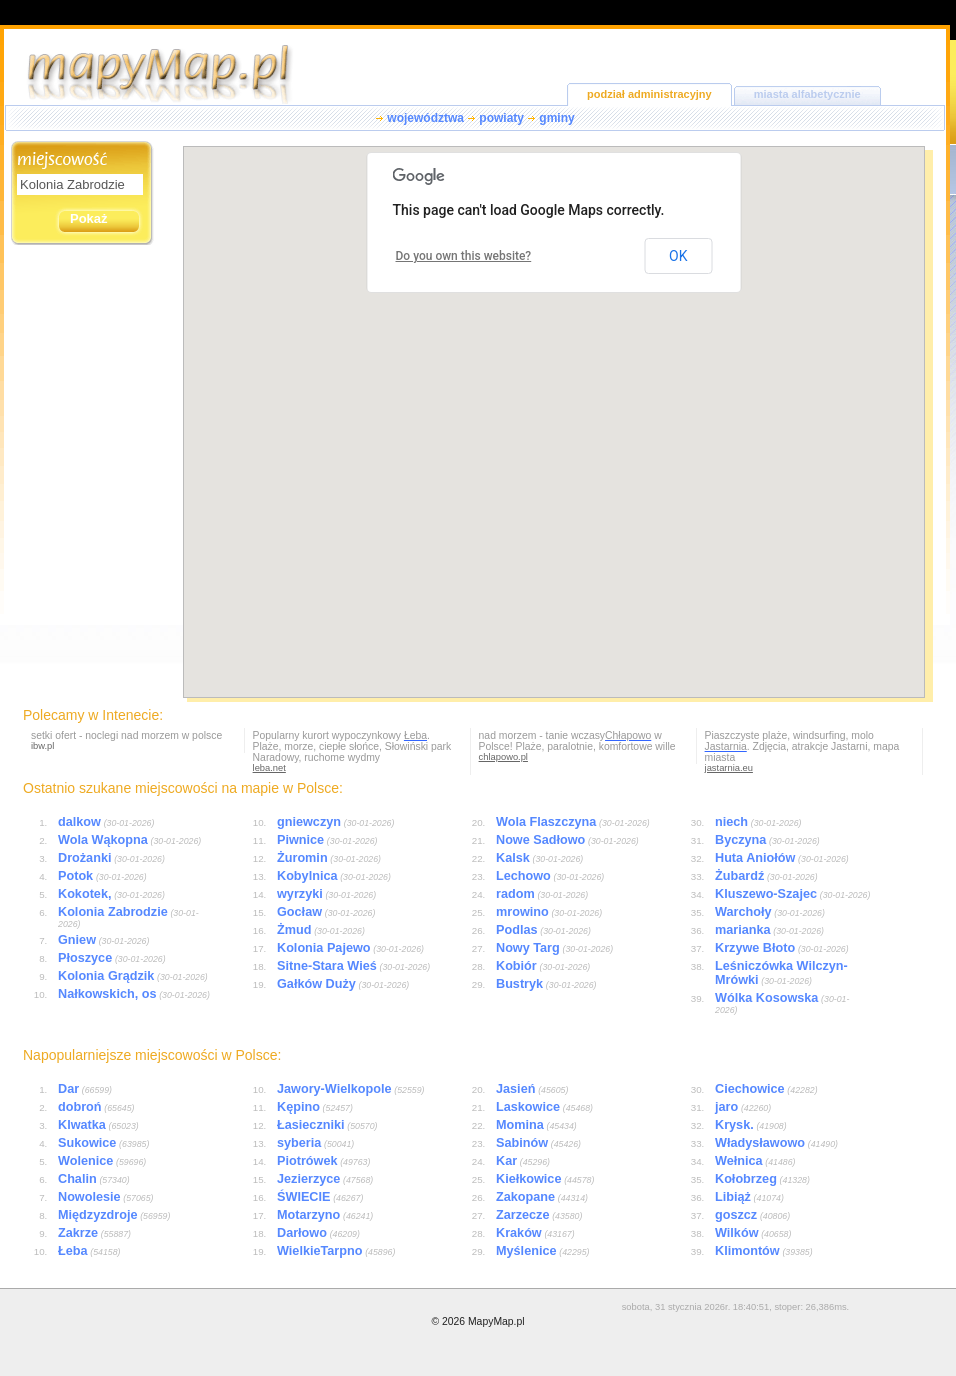 The width and height of the screenshot is (956, 1376). What do you see at coordinates (556, 118) in the screenshot?
I see `gminy` at bounding box center [556, 118].